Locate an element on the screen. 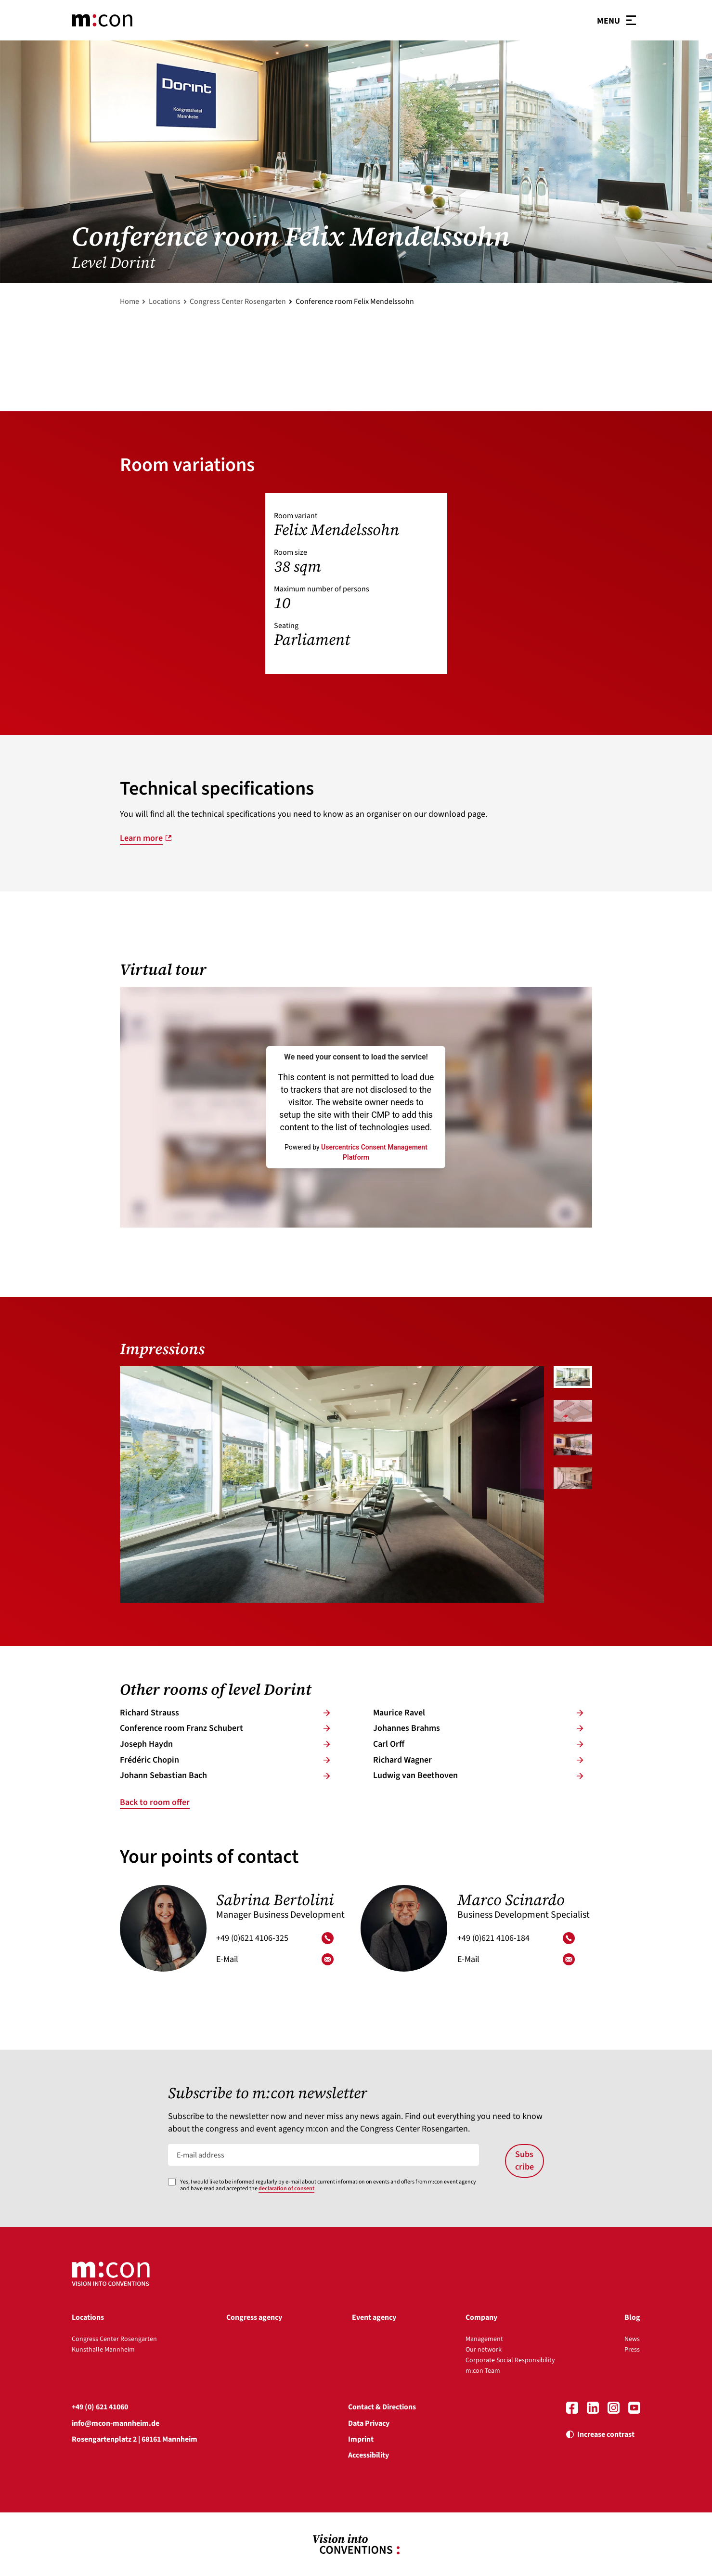  m:con Team is located at coordinates (483, 2371).